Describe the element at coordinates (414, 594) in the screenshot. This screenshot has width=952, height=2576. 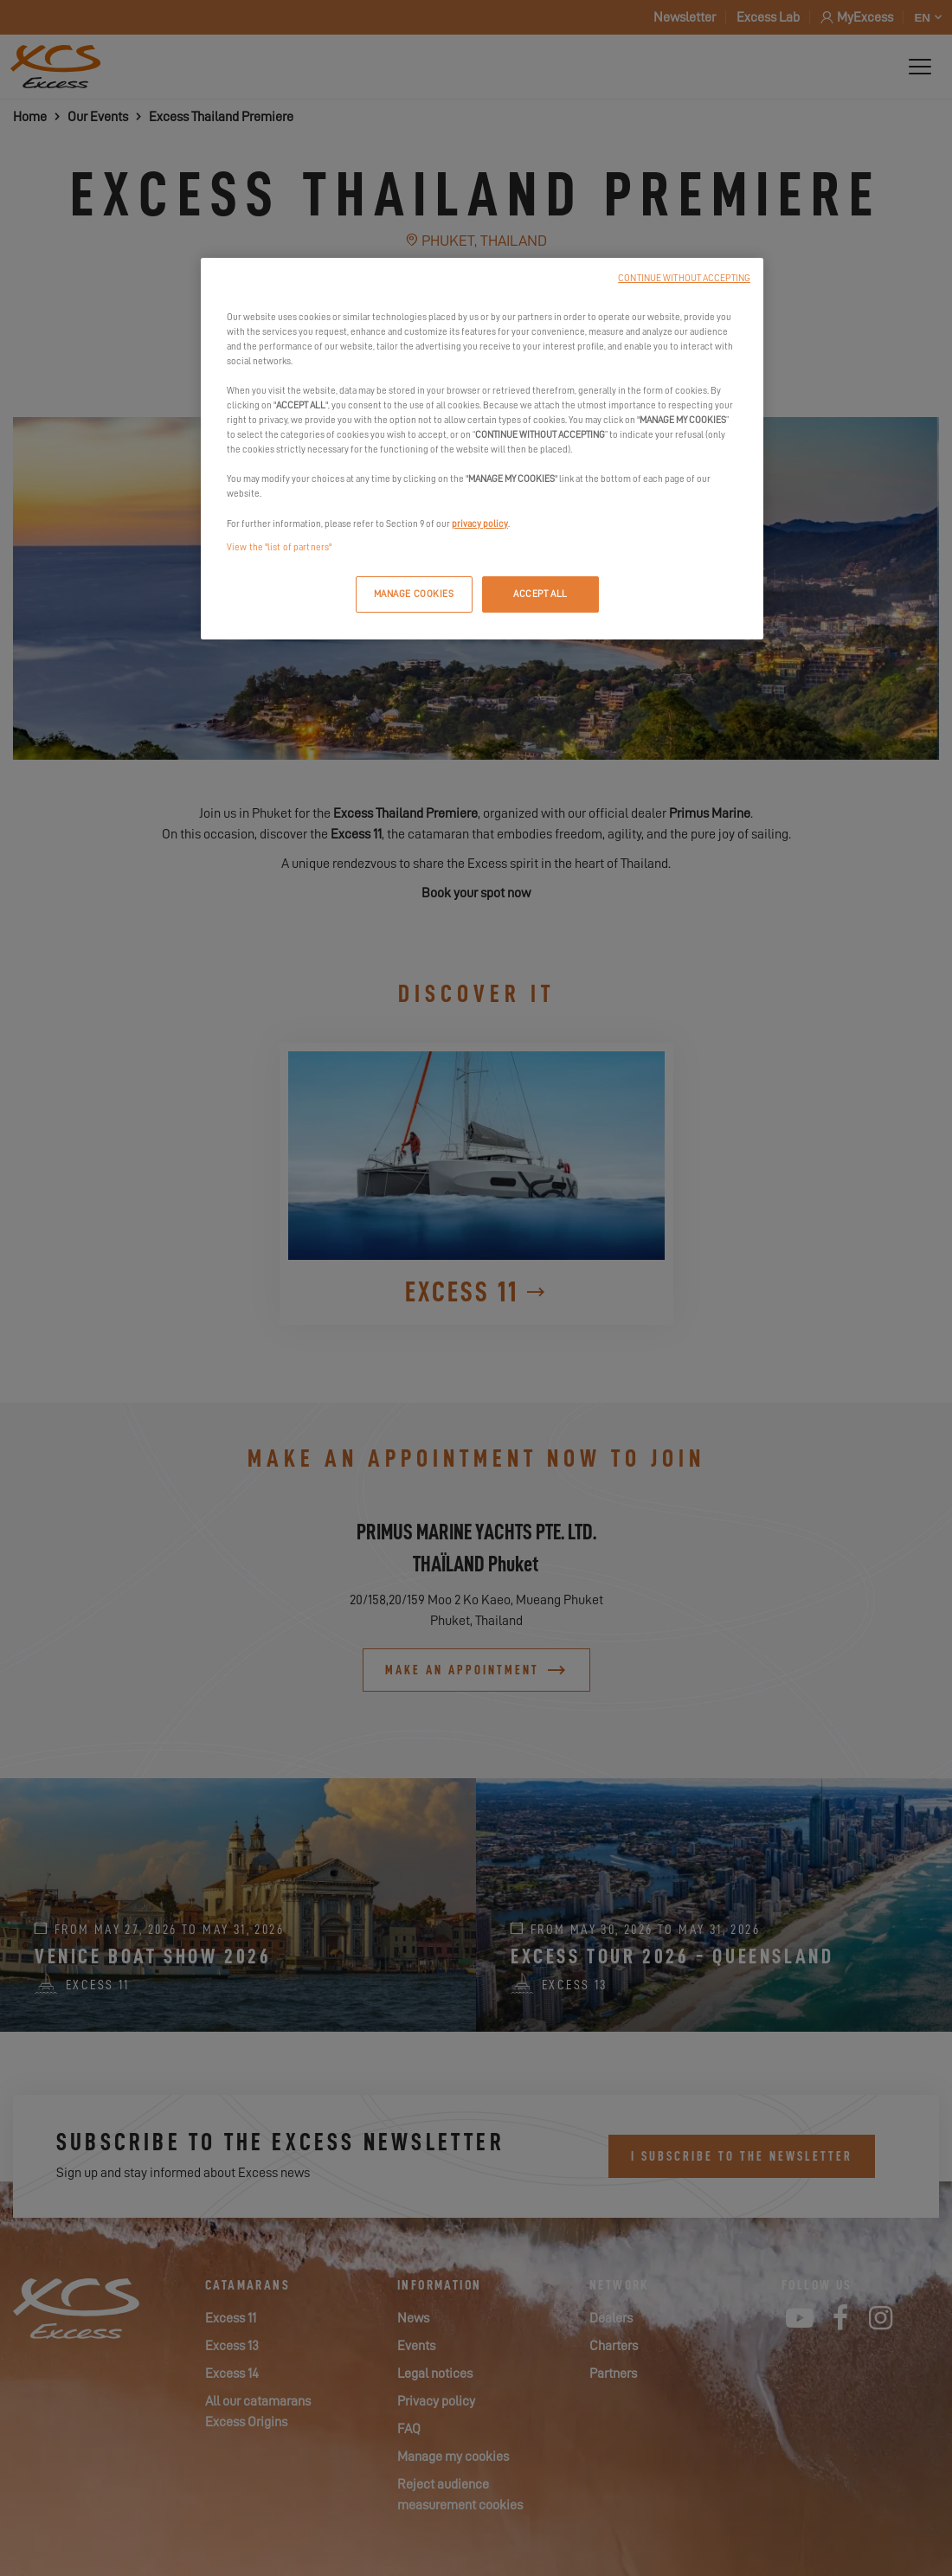
I see `MANAGE COOKIES [MANAGE COOKIES, Opens the preference center dialog]` at that location.